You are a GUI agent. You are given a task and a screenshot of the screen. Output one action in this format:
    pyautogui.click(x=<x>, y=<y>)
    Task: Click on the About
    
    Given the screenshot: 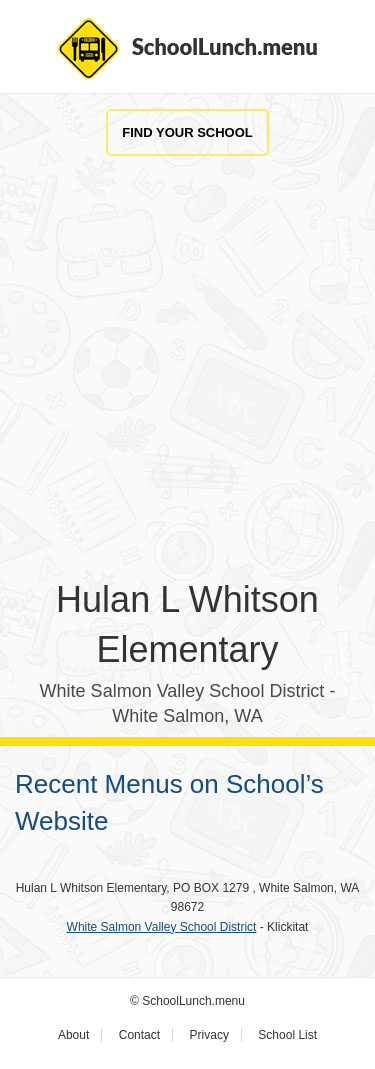 What is the action you would take?
    pyautogui.click(x=73, y=1035)
    